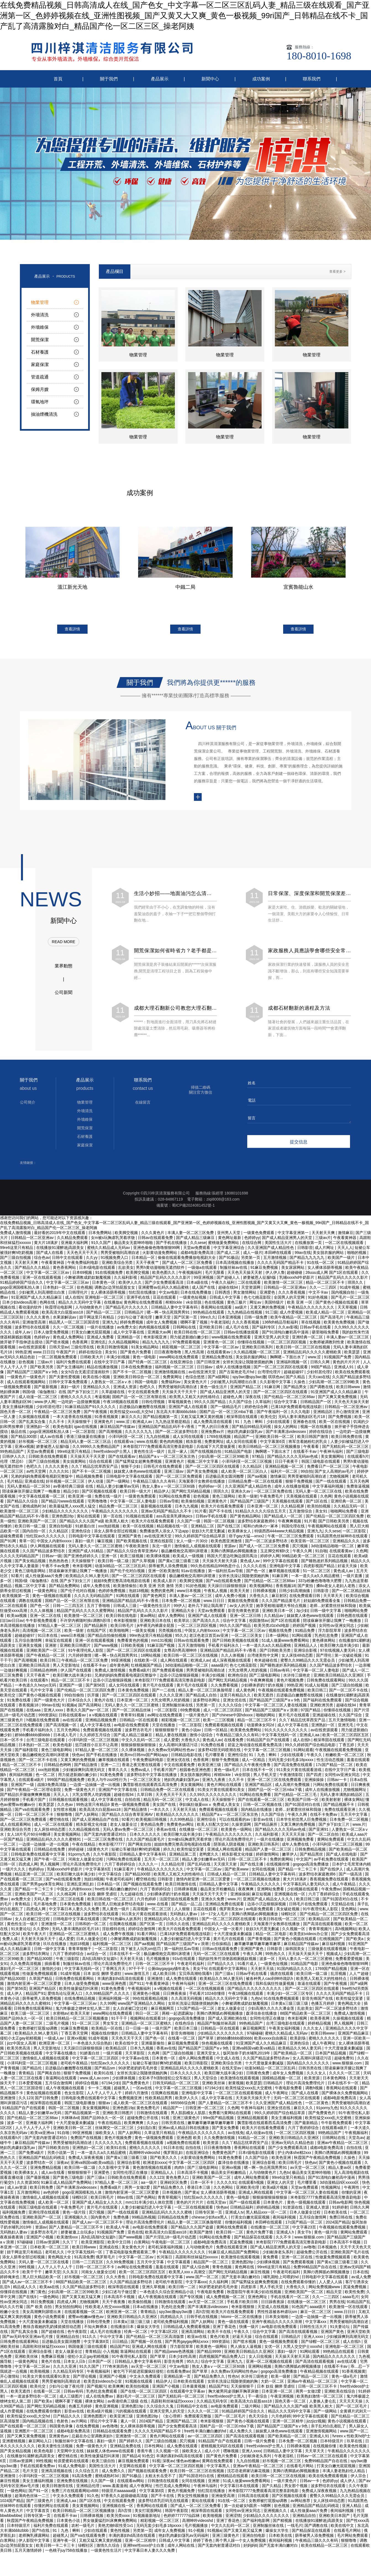 This screenshot has width=371, height=2576. Describe the element at coordinates (72, 2464) in the screenshot. I see `铃原爱蜜莉在线观看` at that location.